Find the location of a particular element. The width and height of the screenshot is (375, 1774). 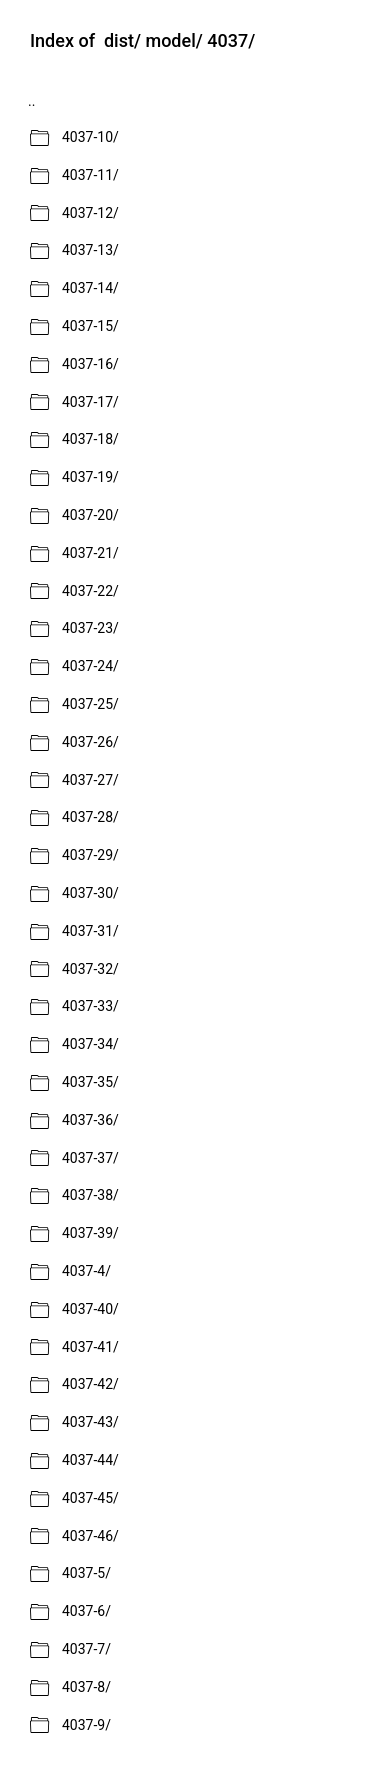

4037-43/ is located at coordinates (90, 1422).